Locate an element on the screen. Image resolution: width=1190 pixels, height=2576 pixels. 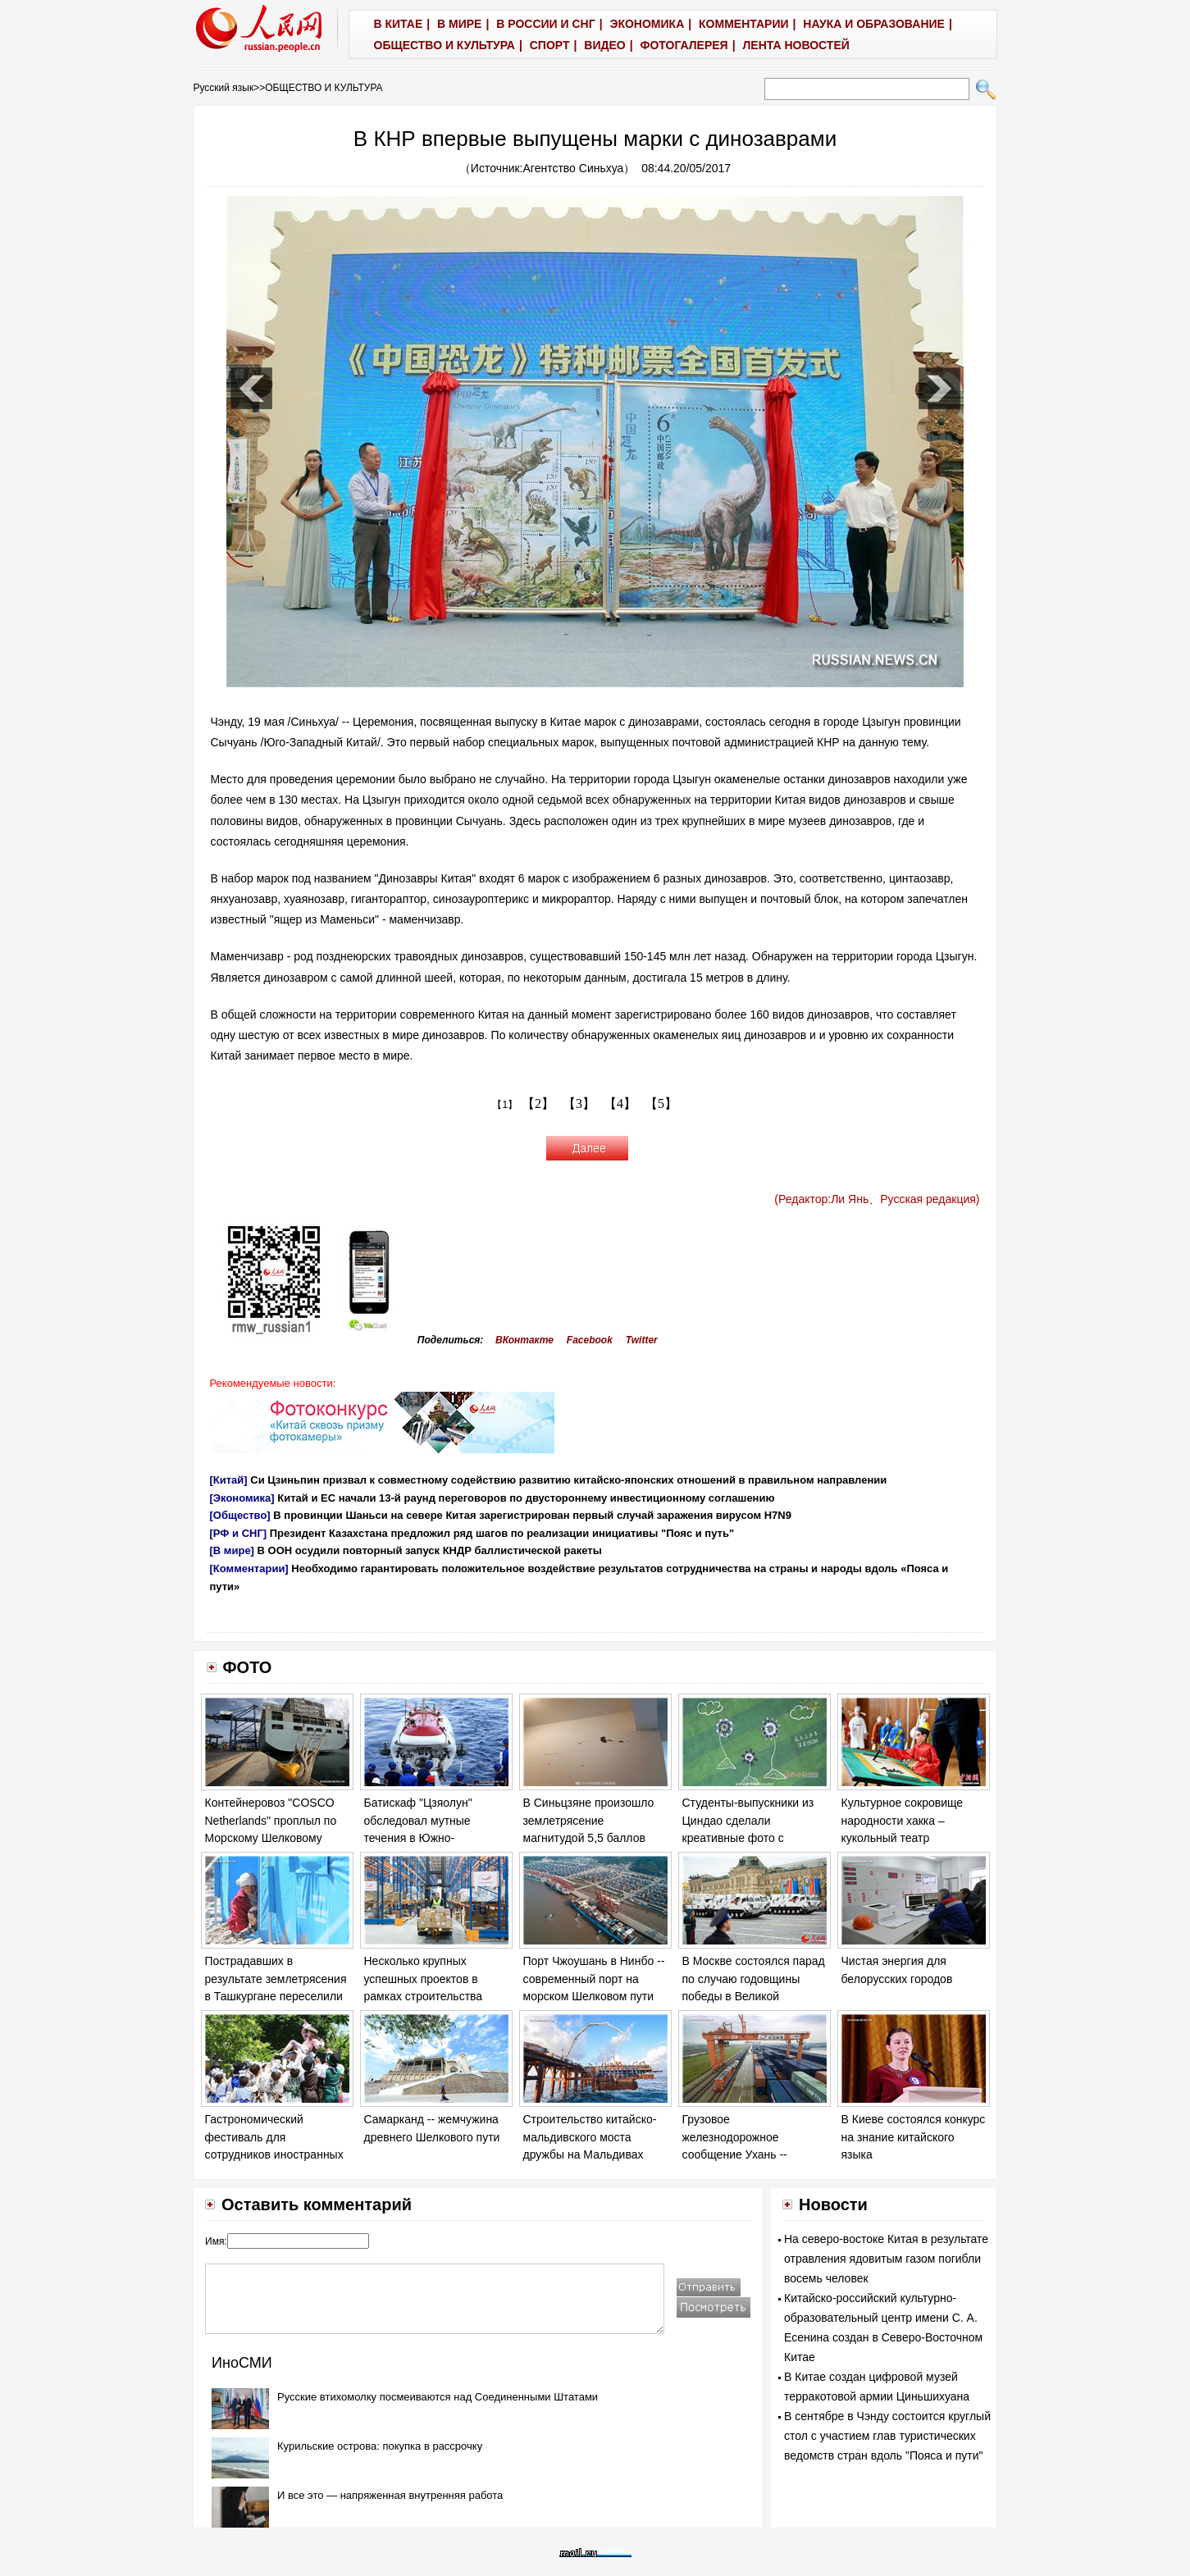
【5】 is located at coordinates (661, 1103).